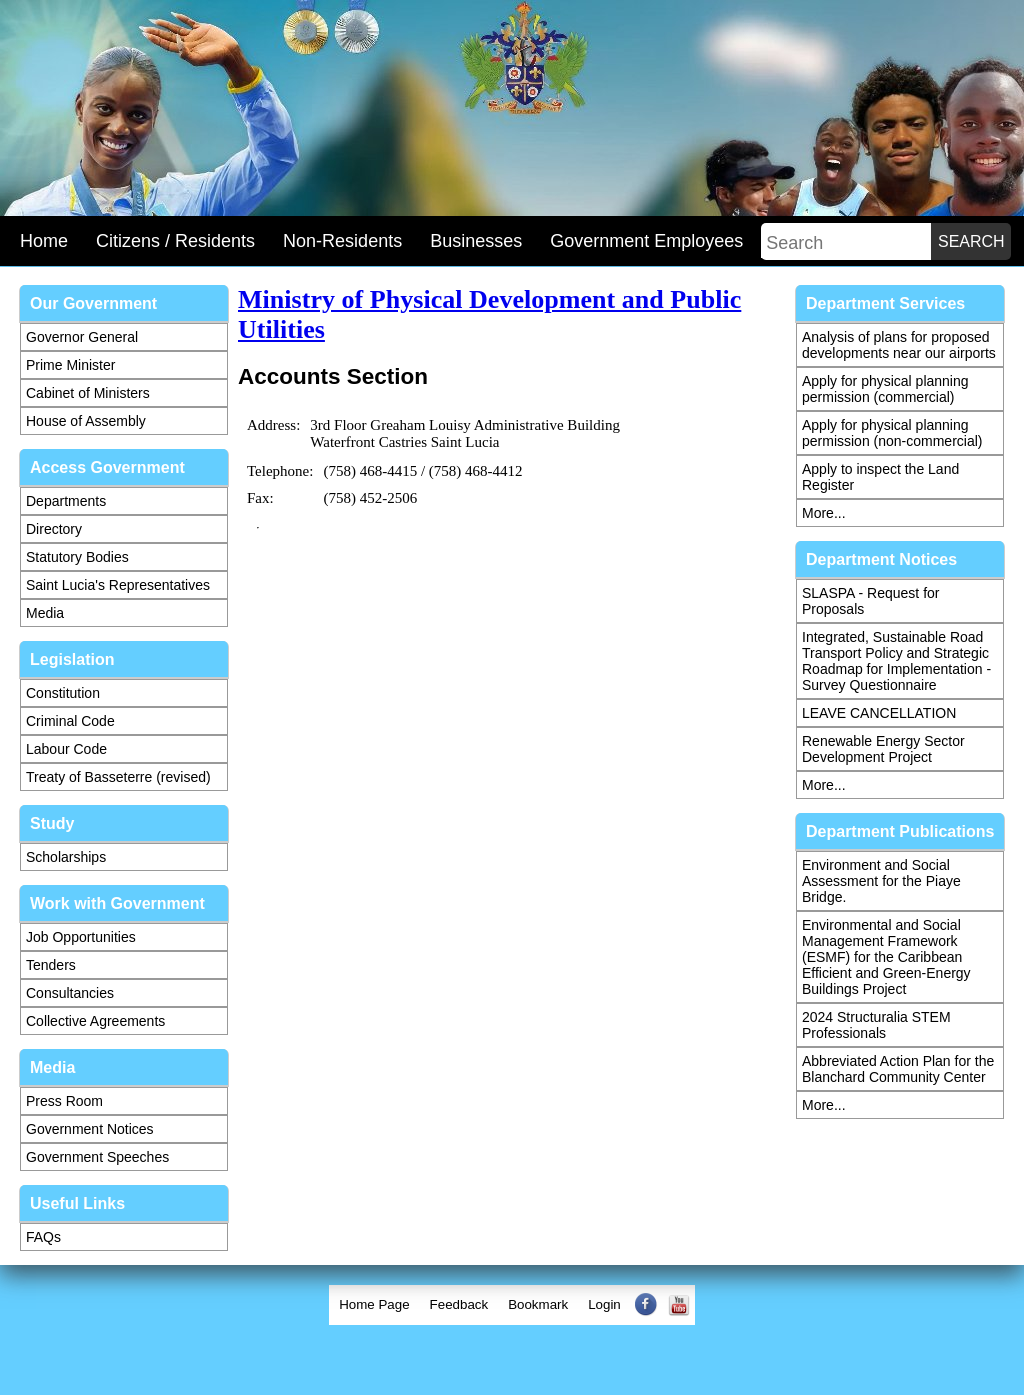 This screenshot has width=1024, height=1395. I want to click on Press Room, so click(64, 1101).